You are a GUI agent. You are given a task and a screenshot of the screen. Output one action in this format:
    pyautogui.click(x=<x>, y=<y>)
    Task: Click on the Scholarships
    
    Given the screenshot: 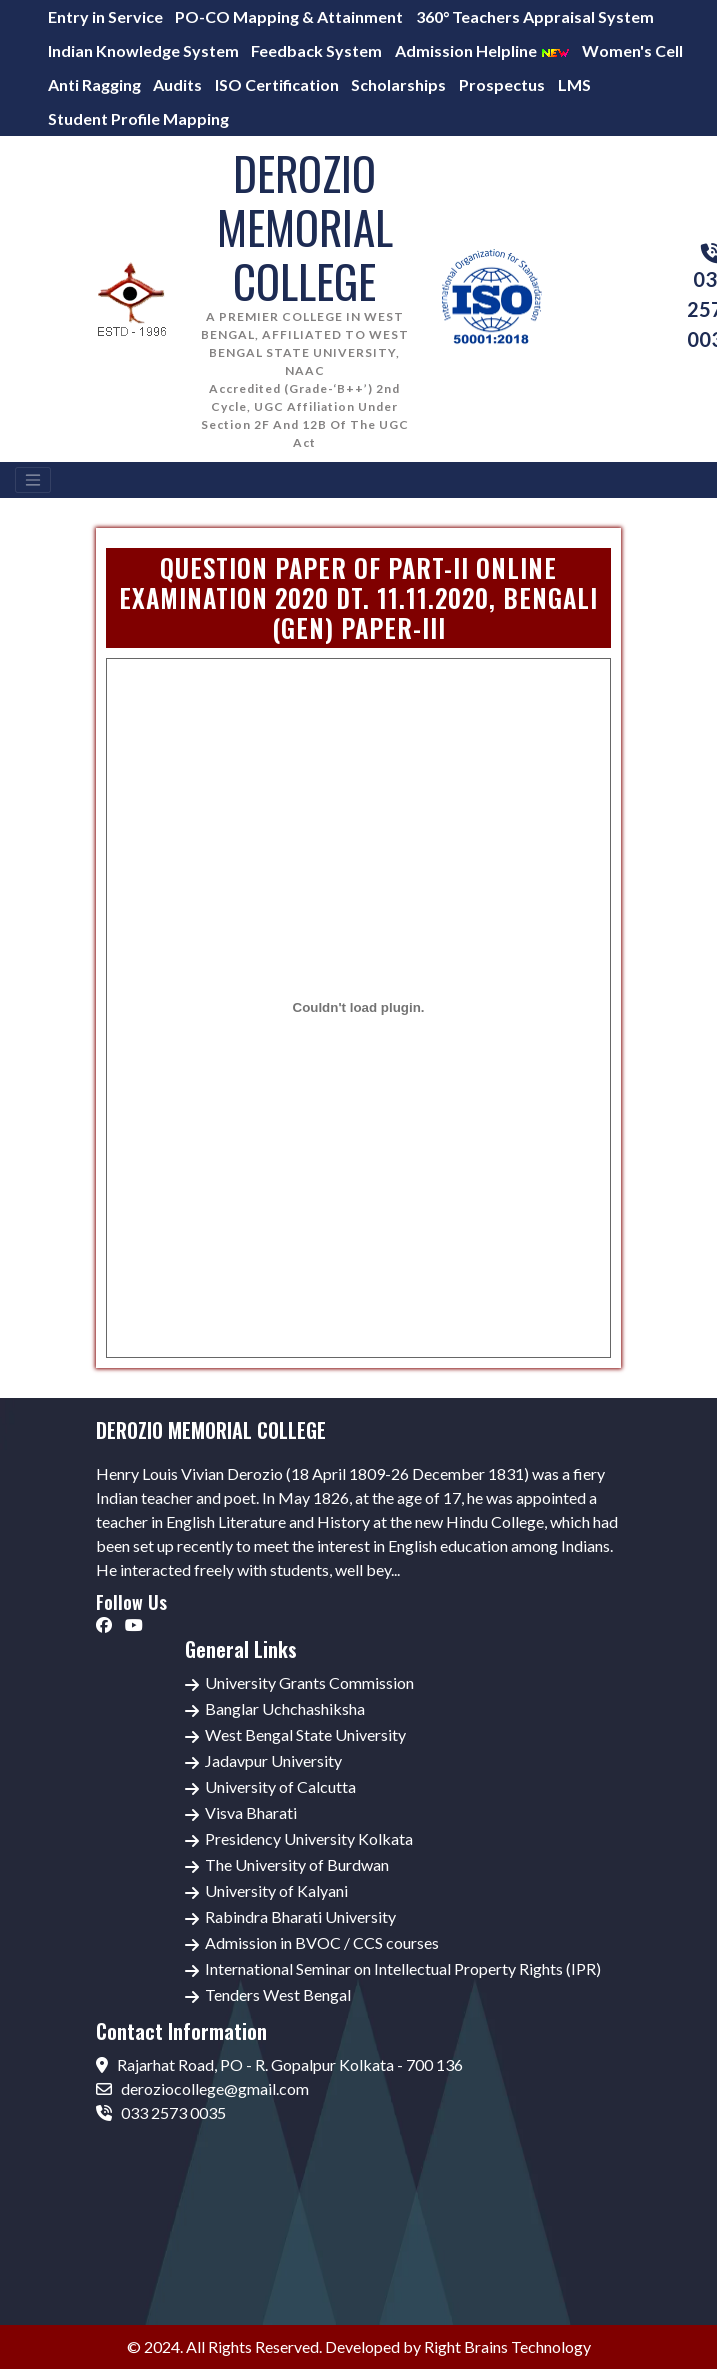 What is the action you would take?
    pyautogui.click(x=398, y=84)
    